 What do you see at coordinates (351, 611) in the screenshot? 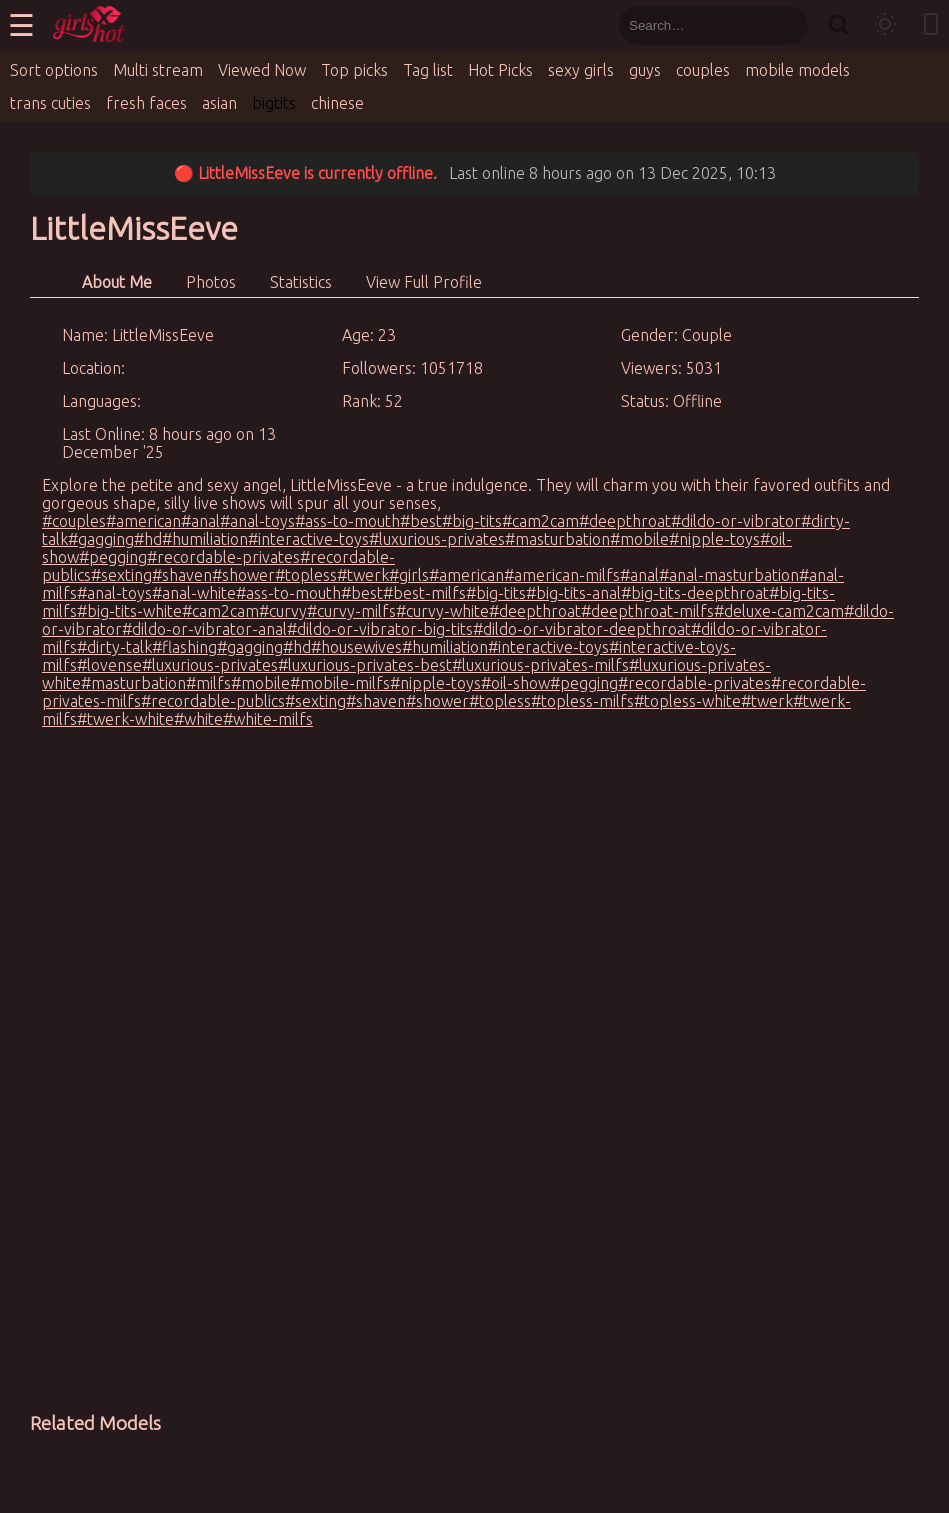
I see `#curvy-milfs` at bounding box center [351, 611].